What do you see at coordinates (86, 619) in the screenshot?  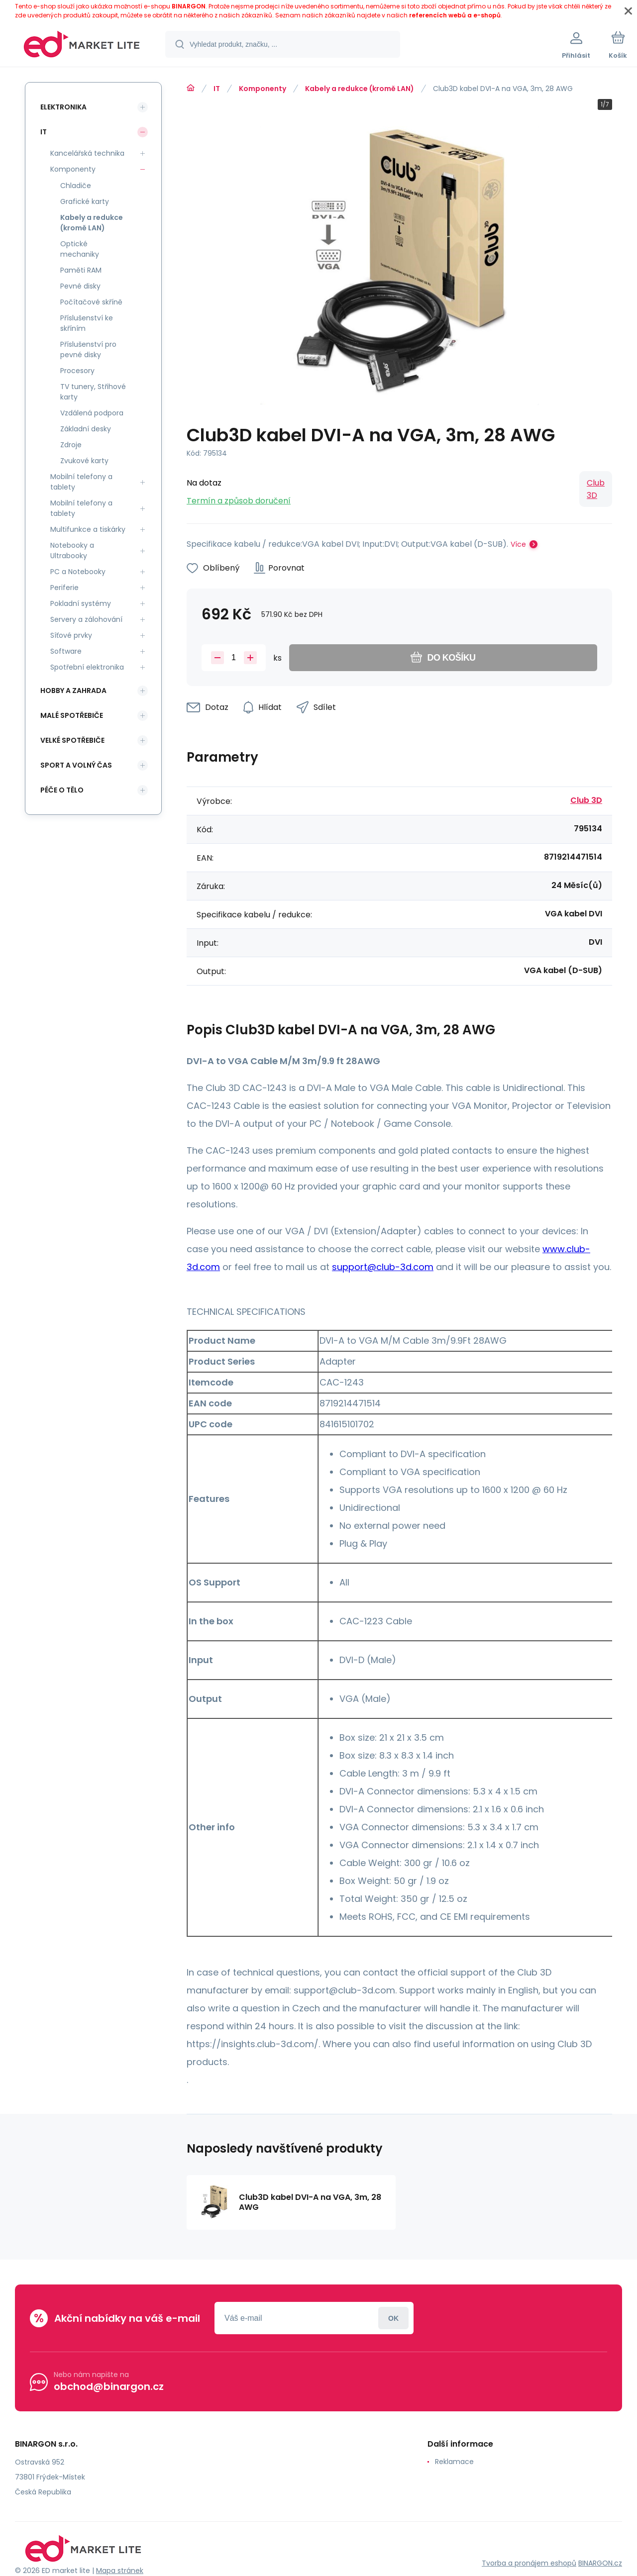 I see `Servery a zálohování` at bounding box center [86, 619].